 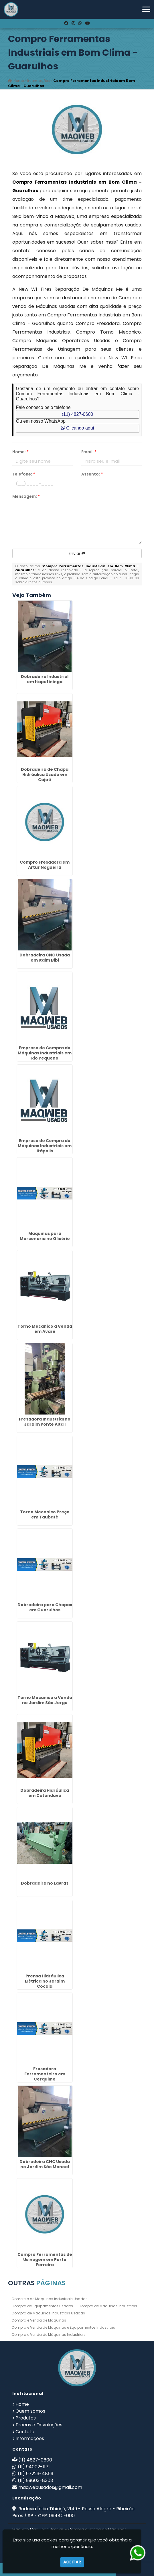 What do you see at coordinates (44, 1883) in the screenshot?
I see `Dobradeira no Lavras` at bounding box center [44, 1883].